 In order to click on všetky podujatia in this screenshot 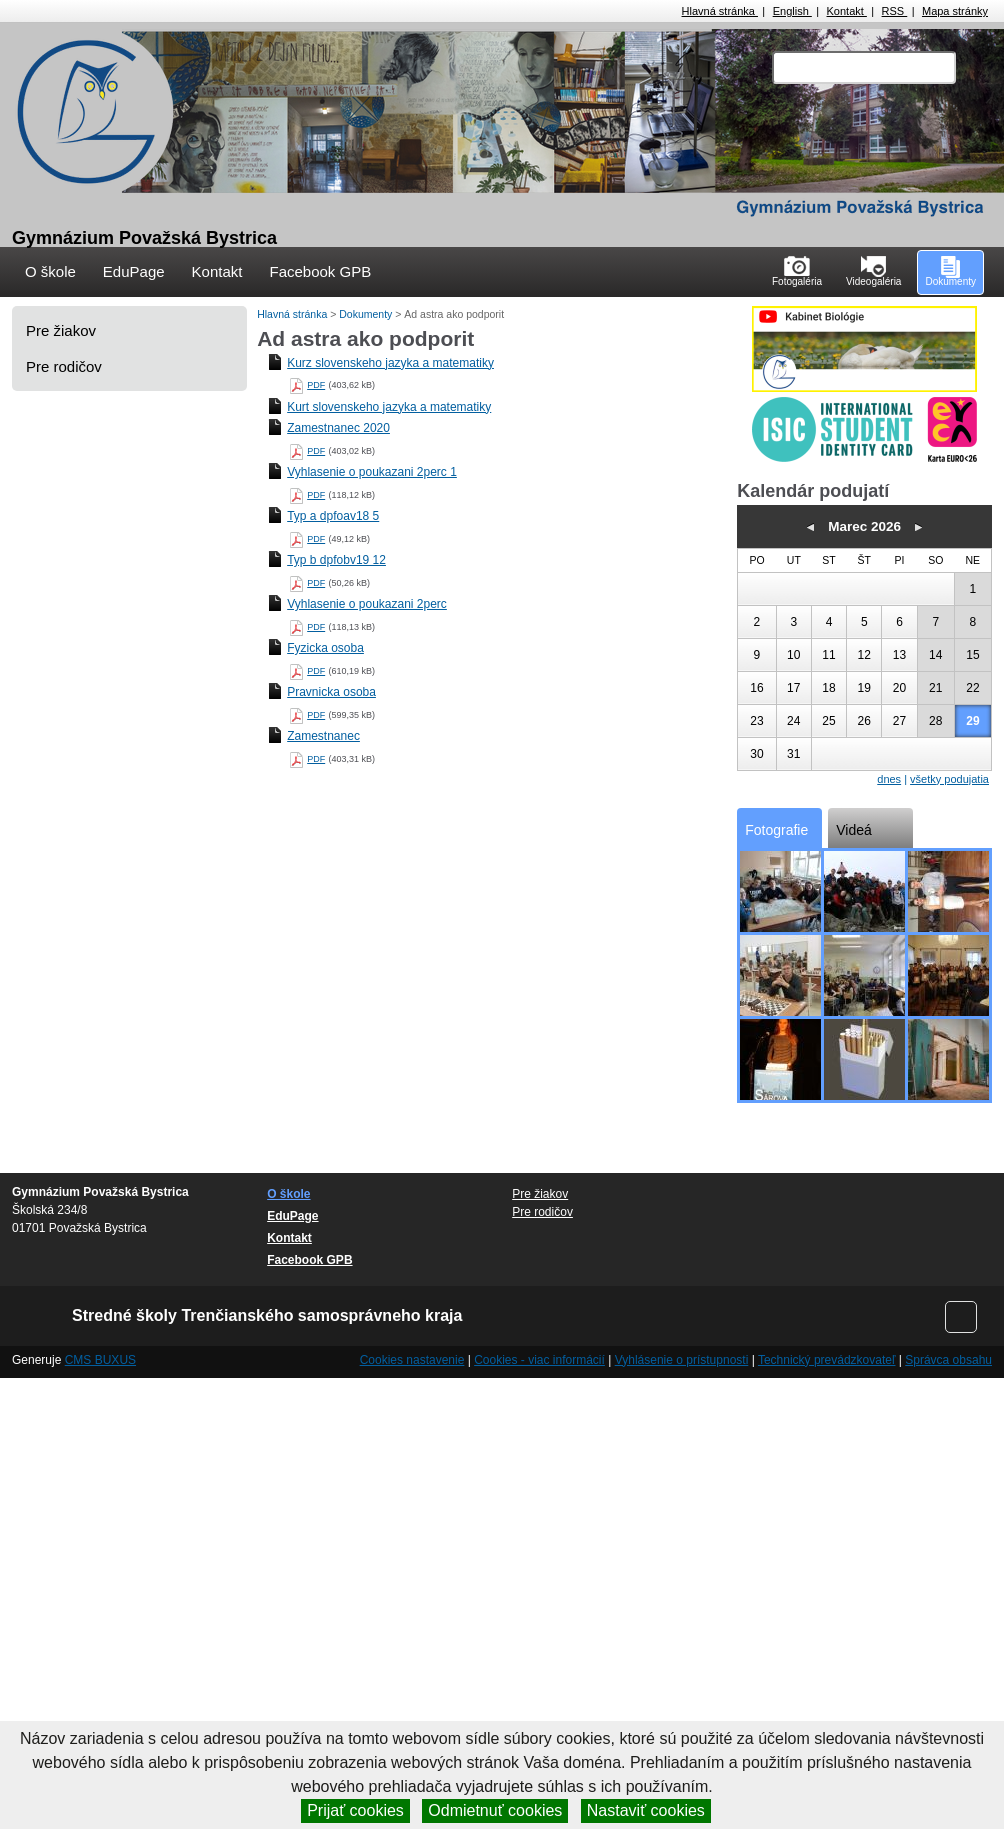, I will do `click(949, 779)`.